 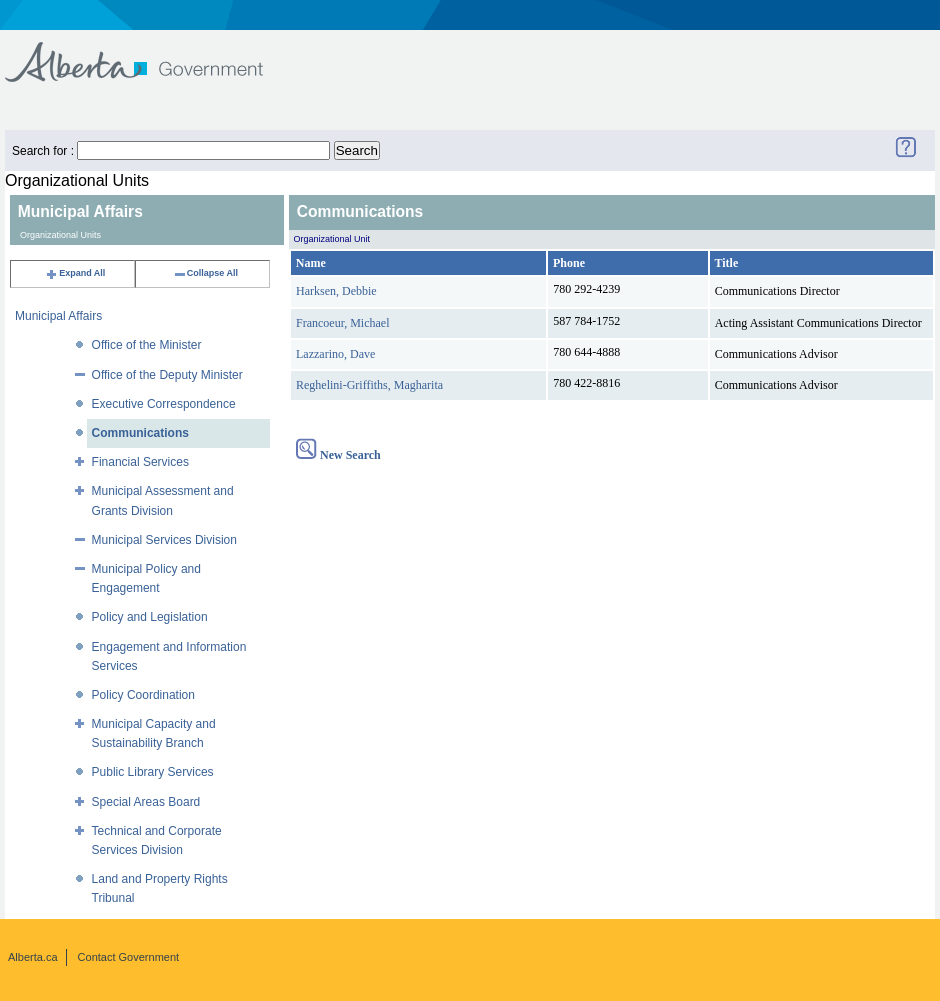 What do you see at coordinates (336, 291) in the screenshot?
I see `Harksen, Debbie` at bounding box center [336, 291].